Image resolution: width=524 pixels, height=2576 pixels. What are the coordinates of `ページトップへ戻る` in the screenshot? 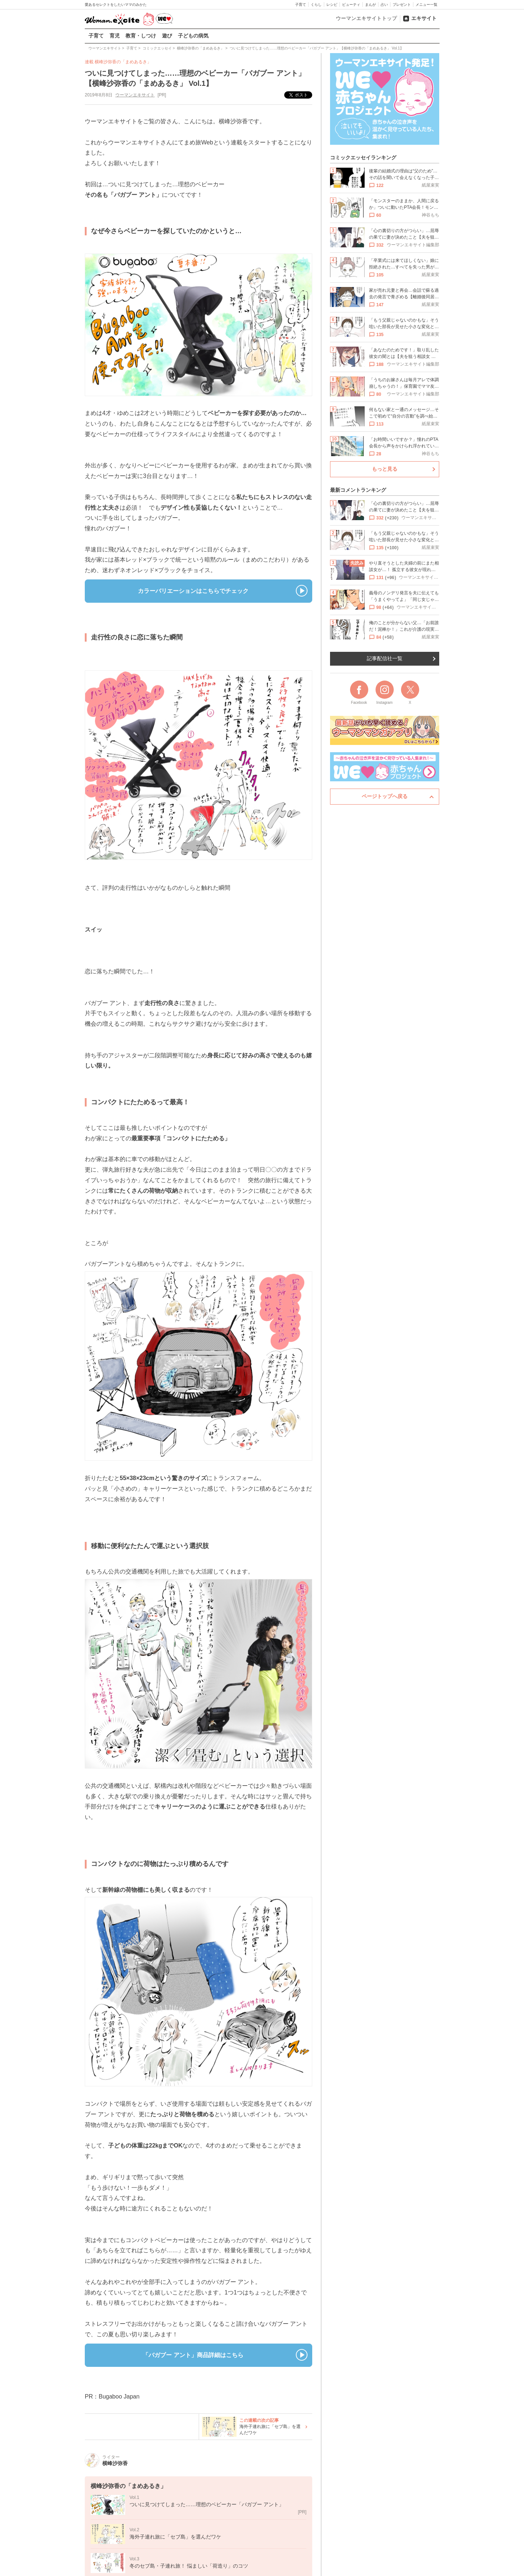 It's located at (385, 796).